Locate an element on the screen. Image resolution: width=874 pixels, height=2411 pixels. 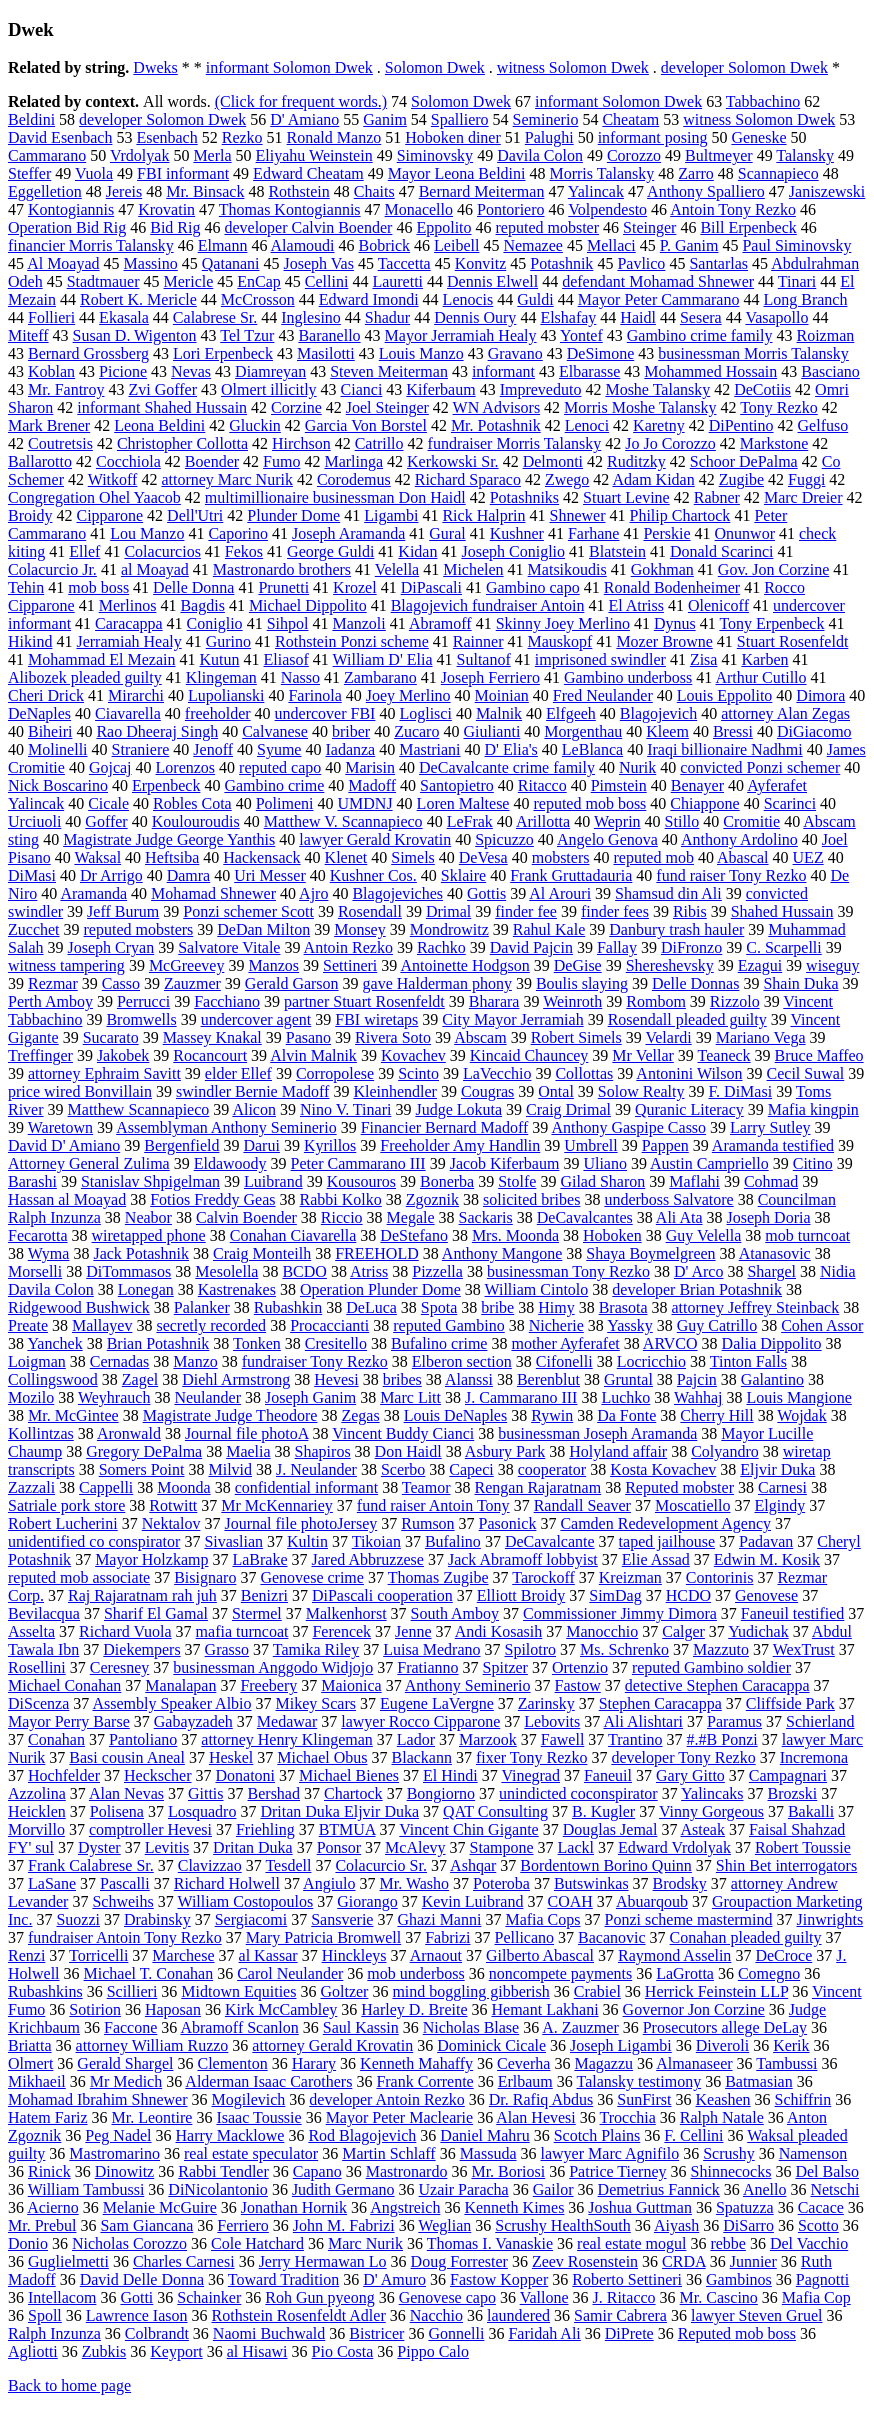
Ponzi scheme mastermind is located at coordinates (689, 1919).